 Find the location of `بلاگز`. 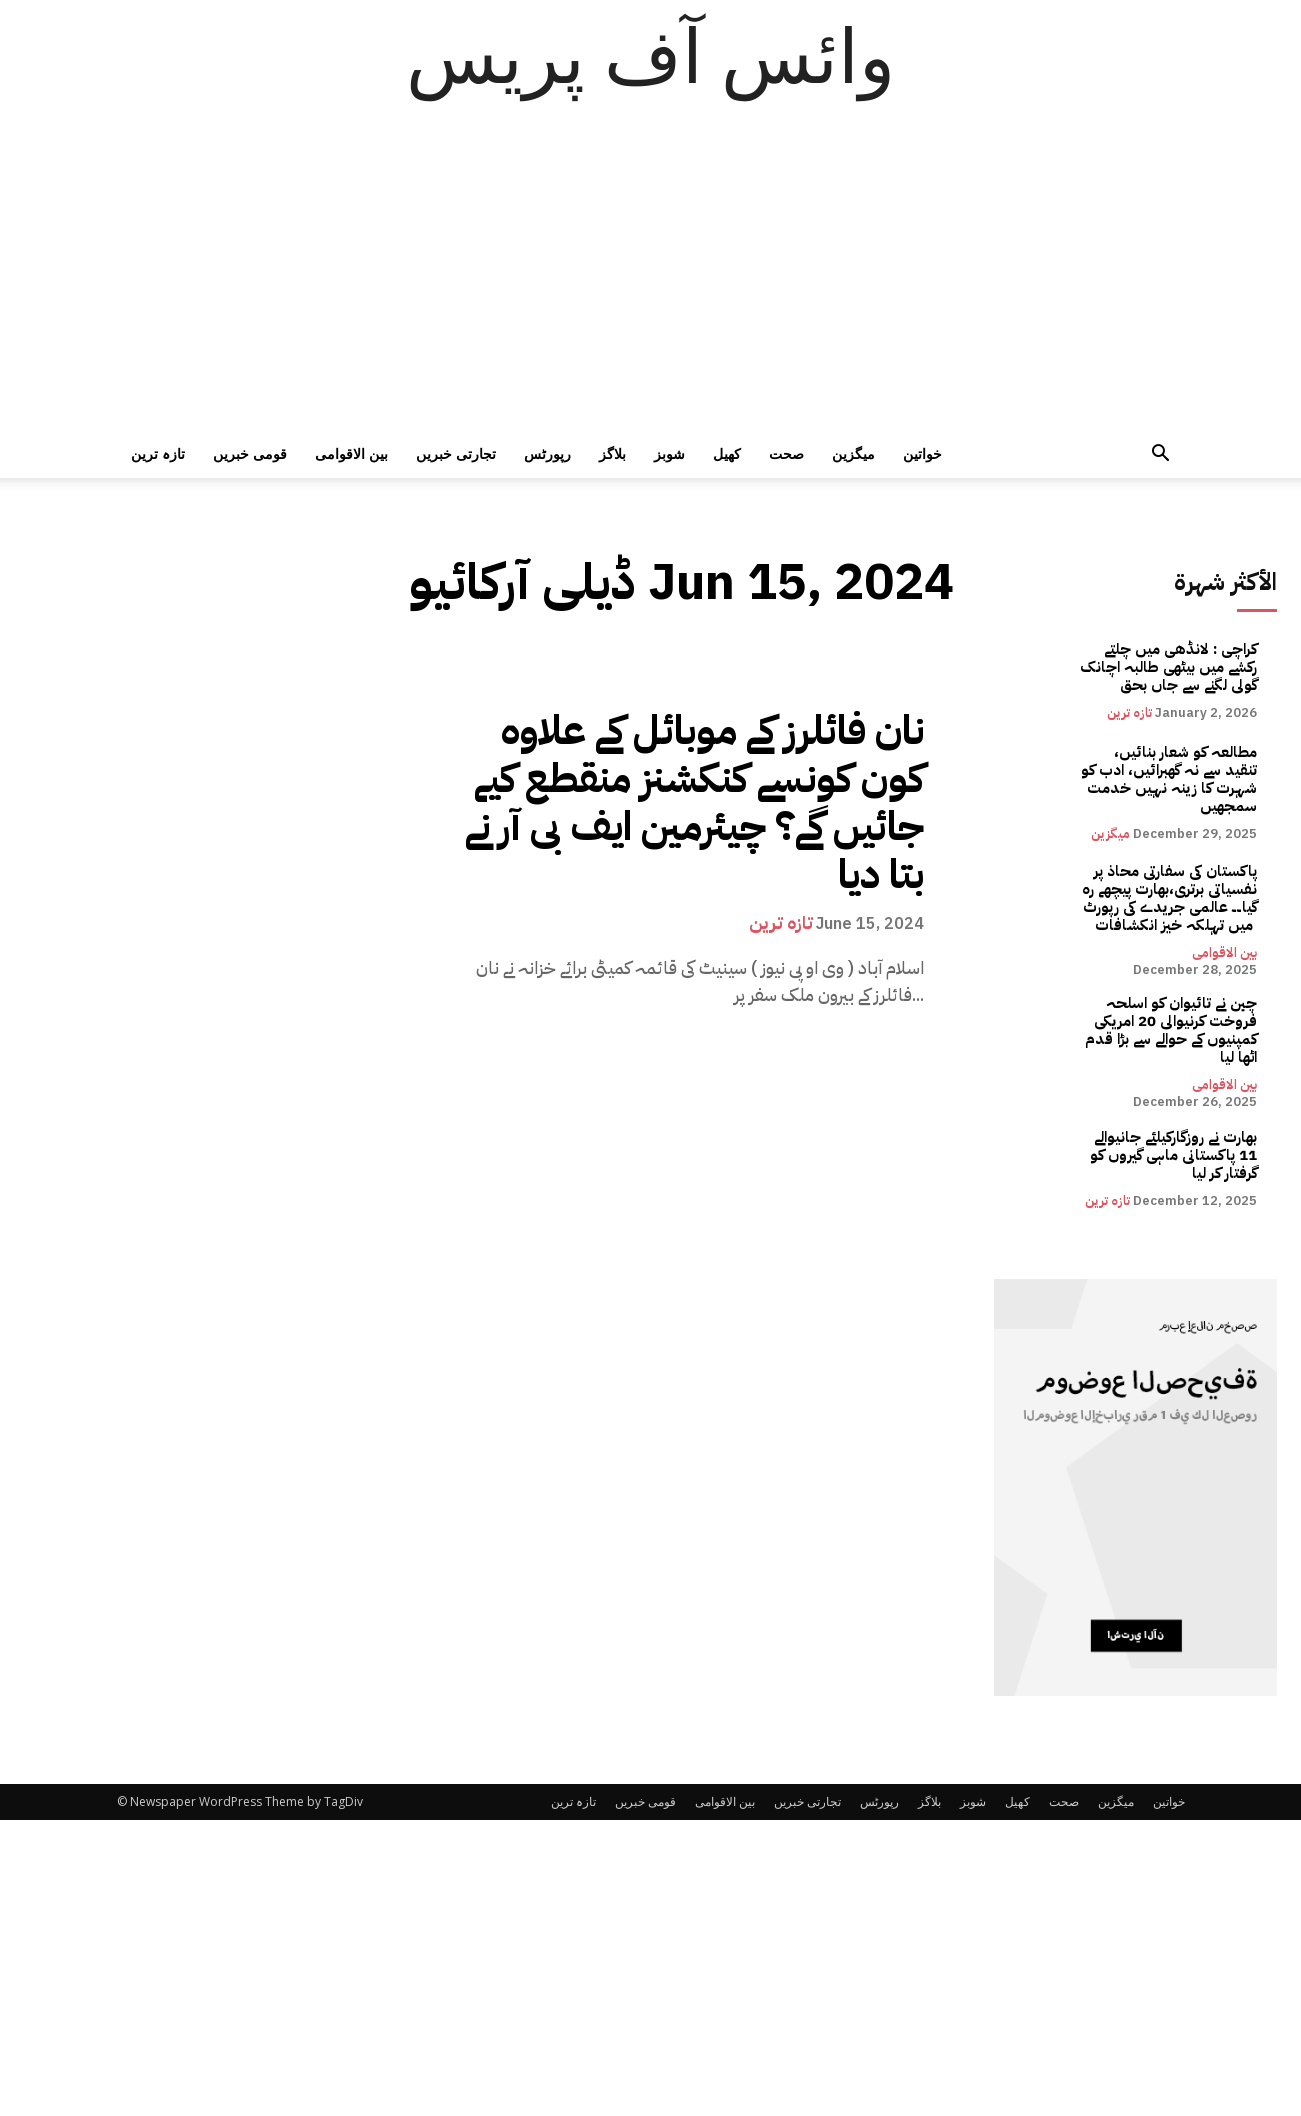

بلاگز is located at coordinates (612, 453).